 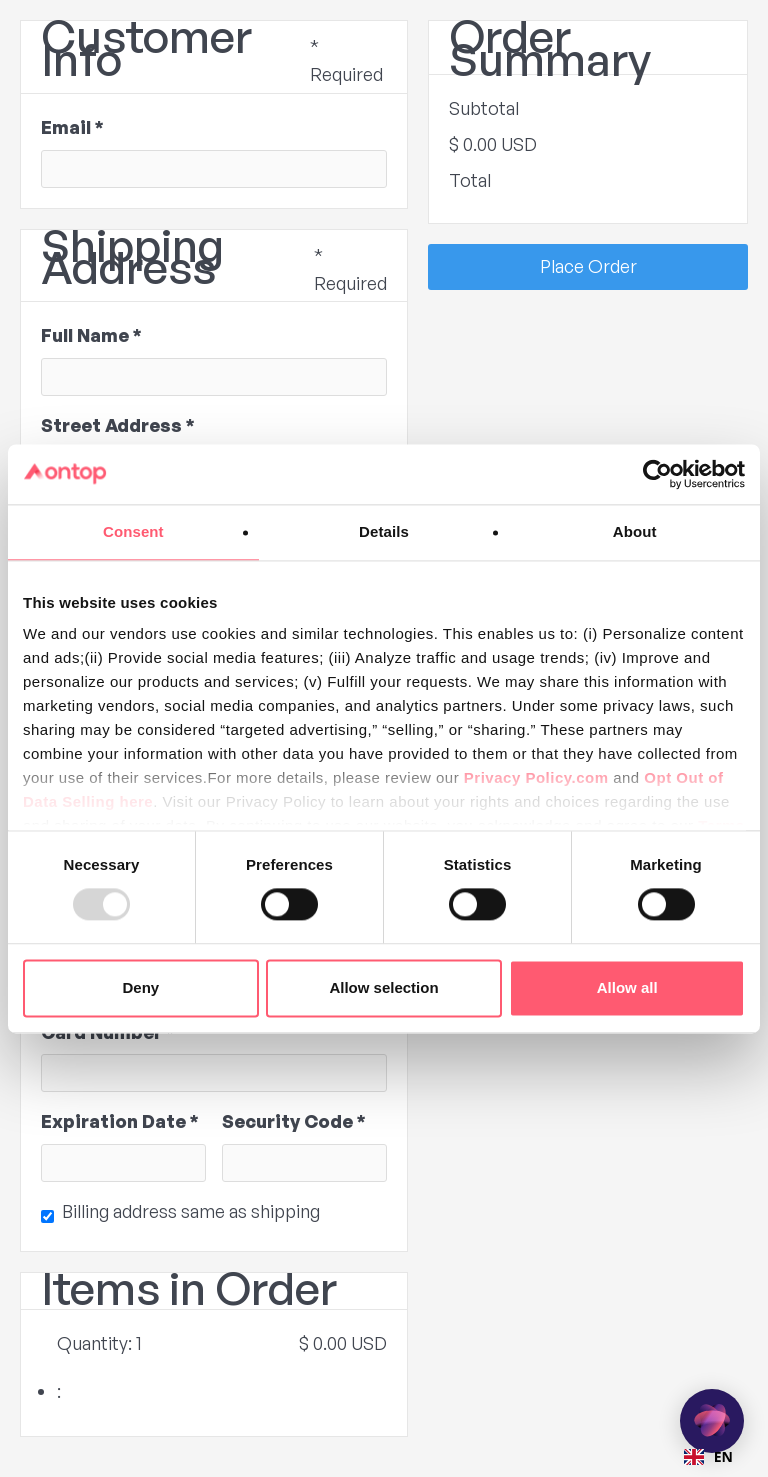 I want to click on Details [tab], so click(x=384, y=531).